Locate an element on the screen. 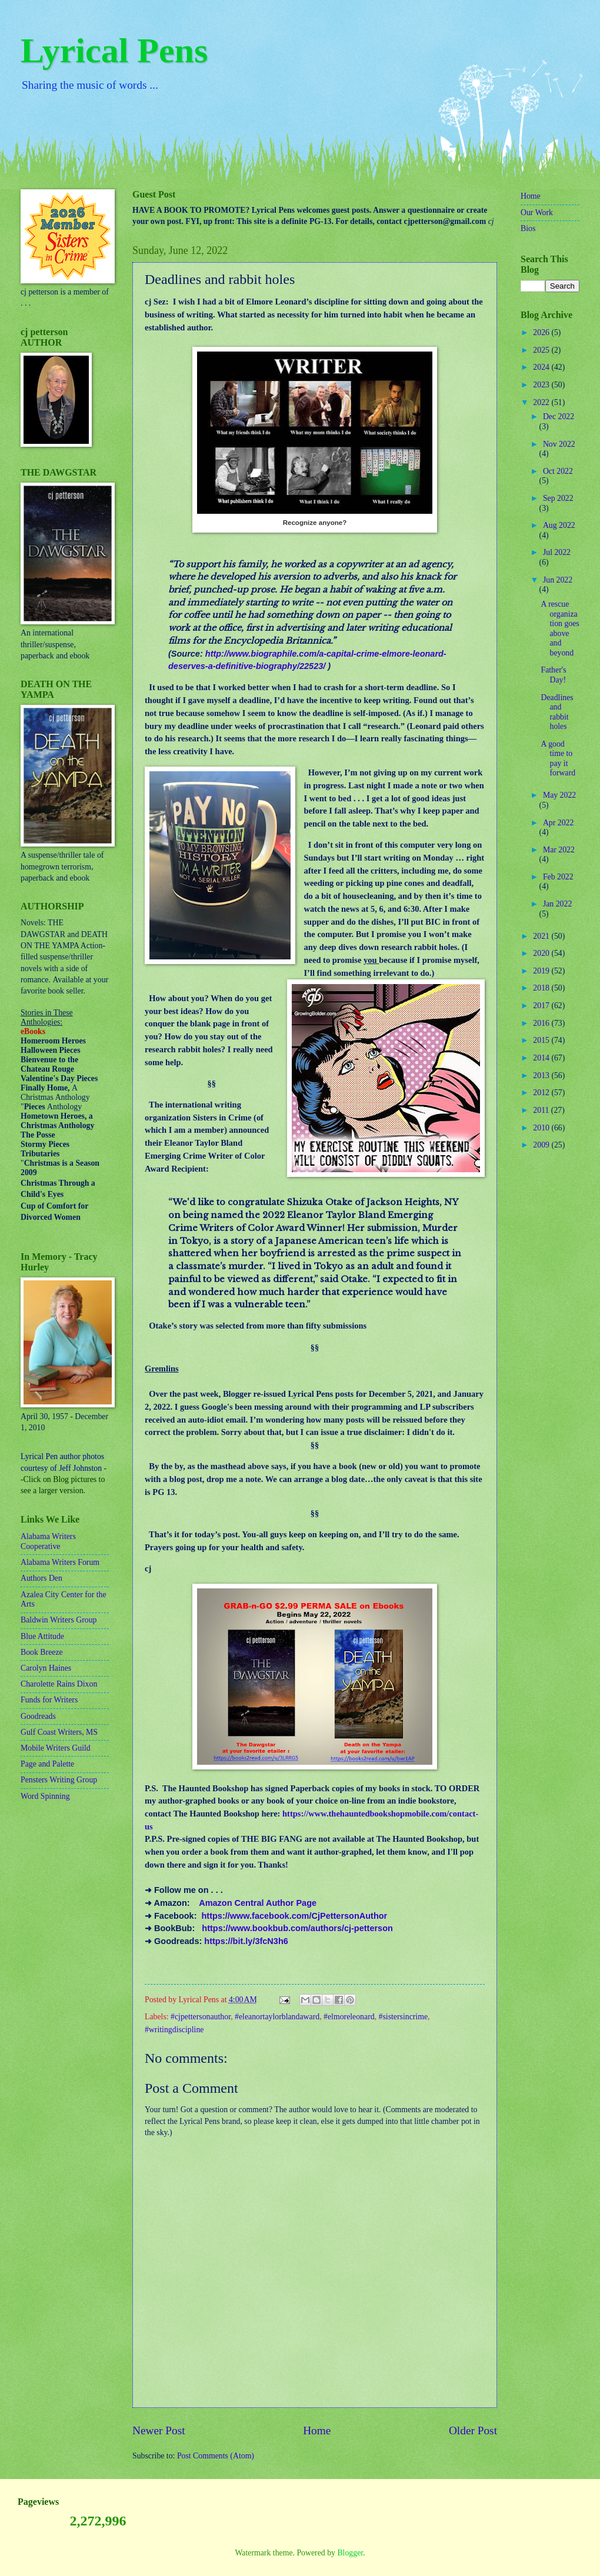 This screenshot has width=600, height=2576. Bios is located at coordinates (528, 228).